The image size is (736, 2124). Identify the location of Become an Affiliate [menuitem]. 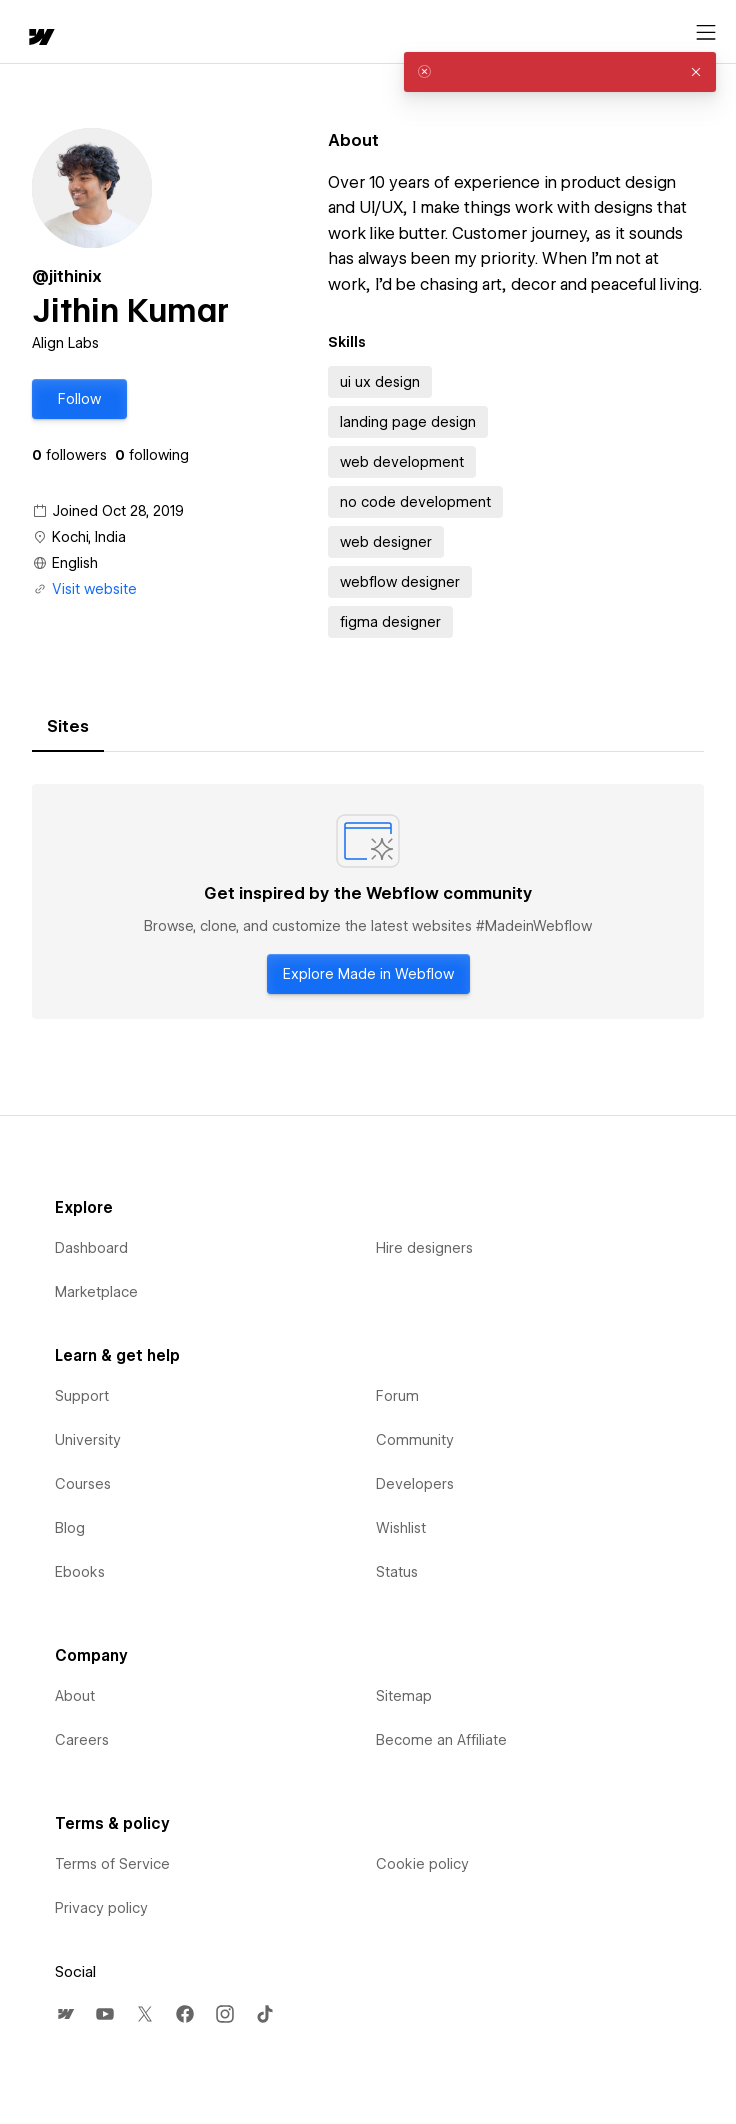
(441, 1740).